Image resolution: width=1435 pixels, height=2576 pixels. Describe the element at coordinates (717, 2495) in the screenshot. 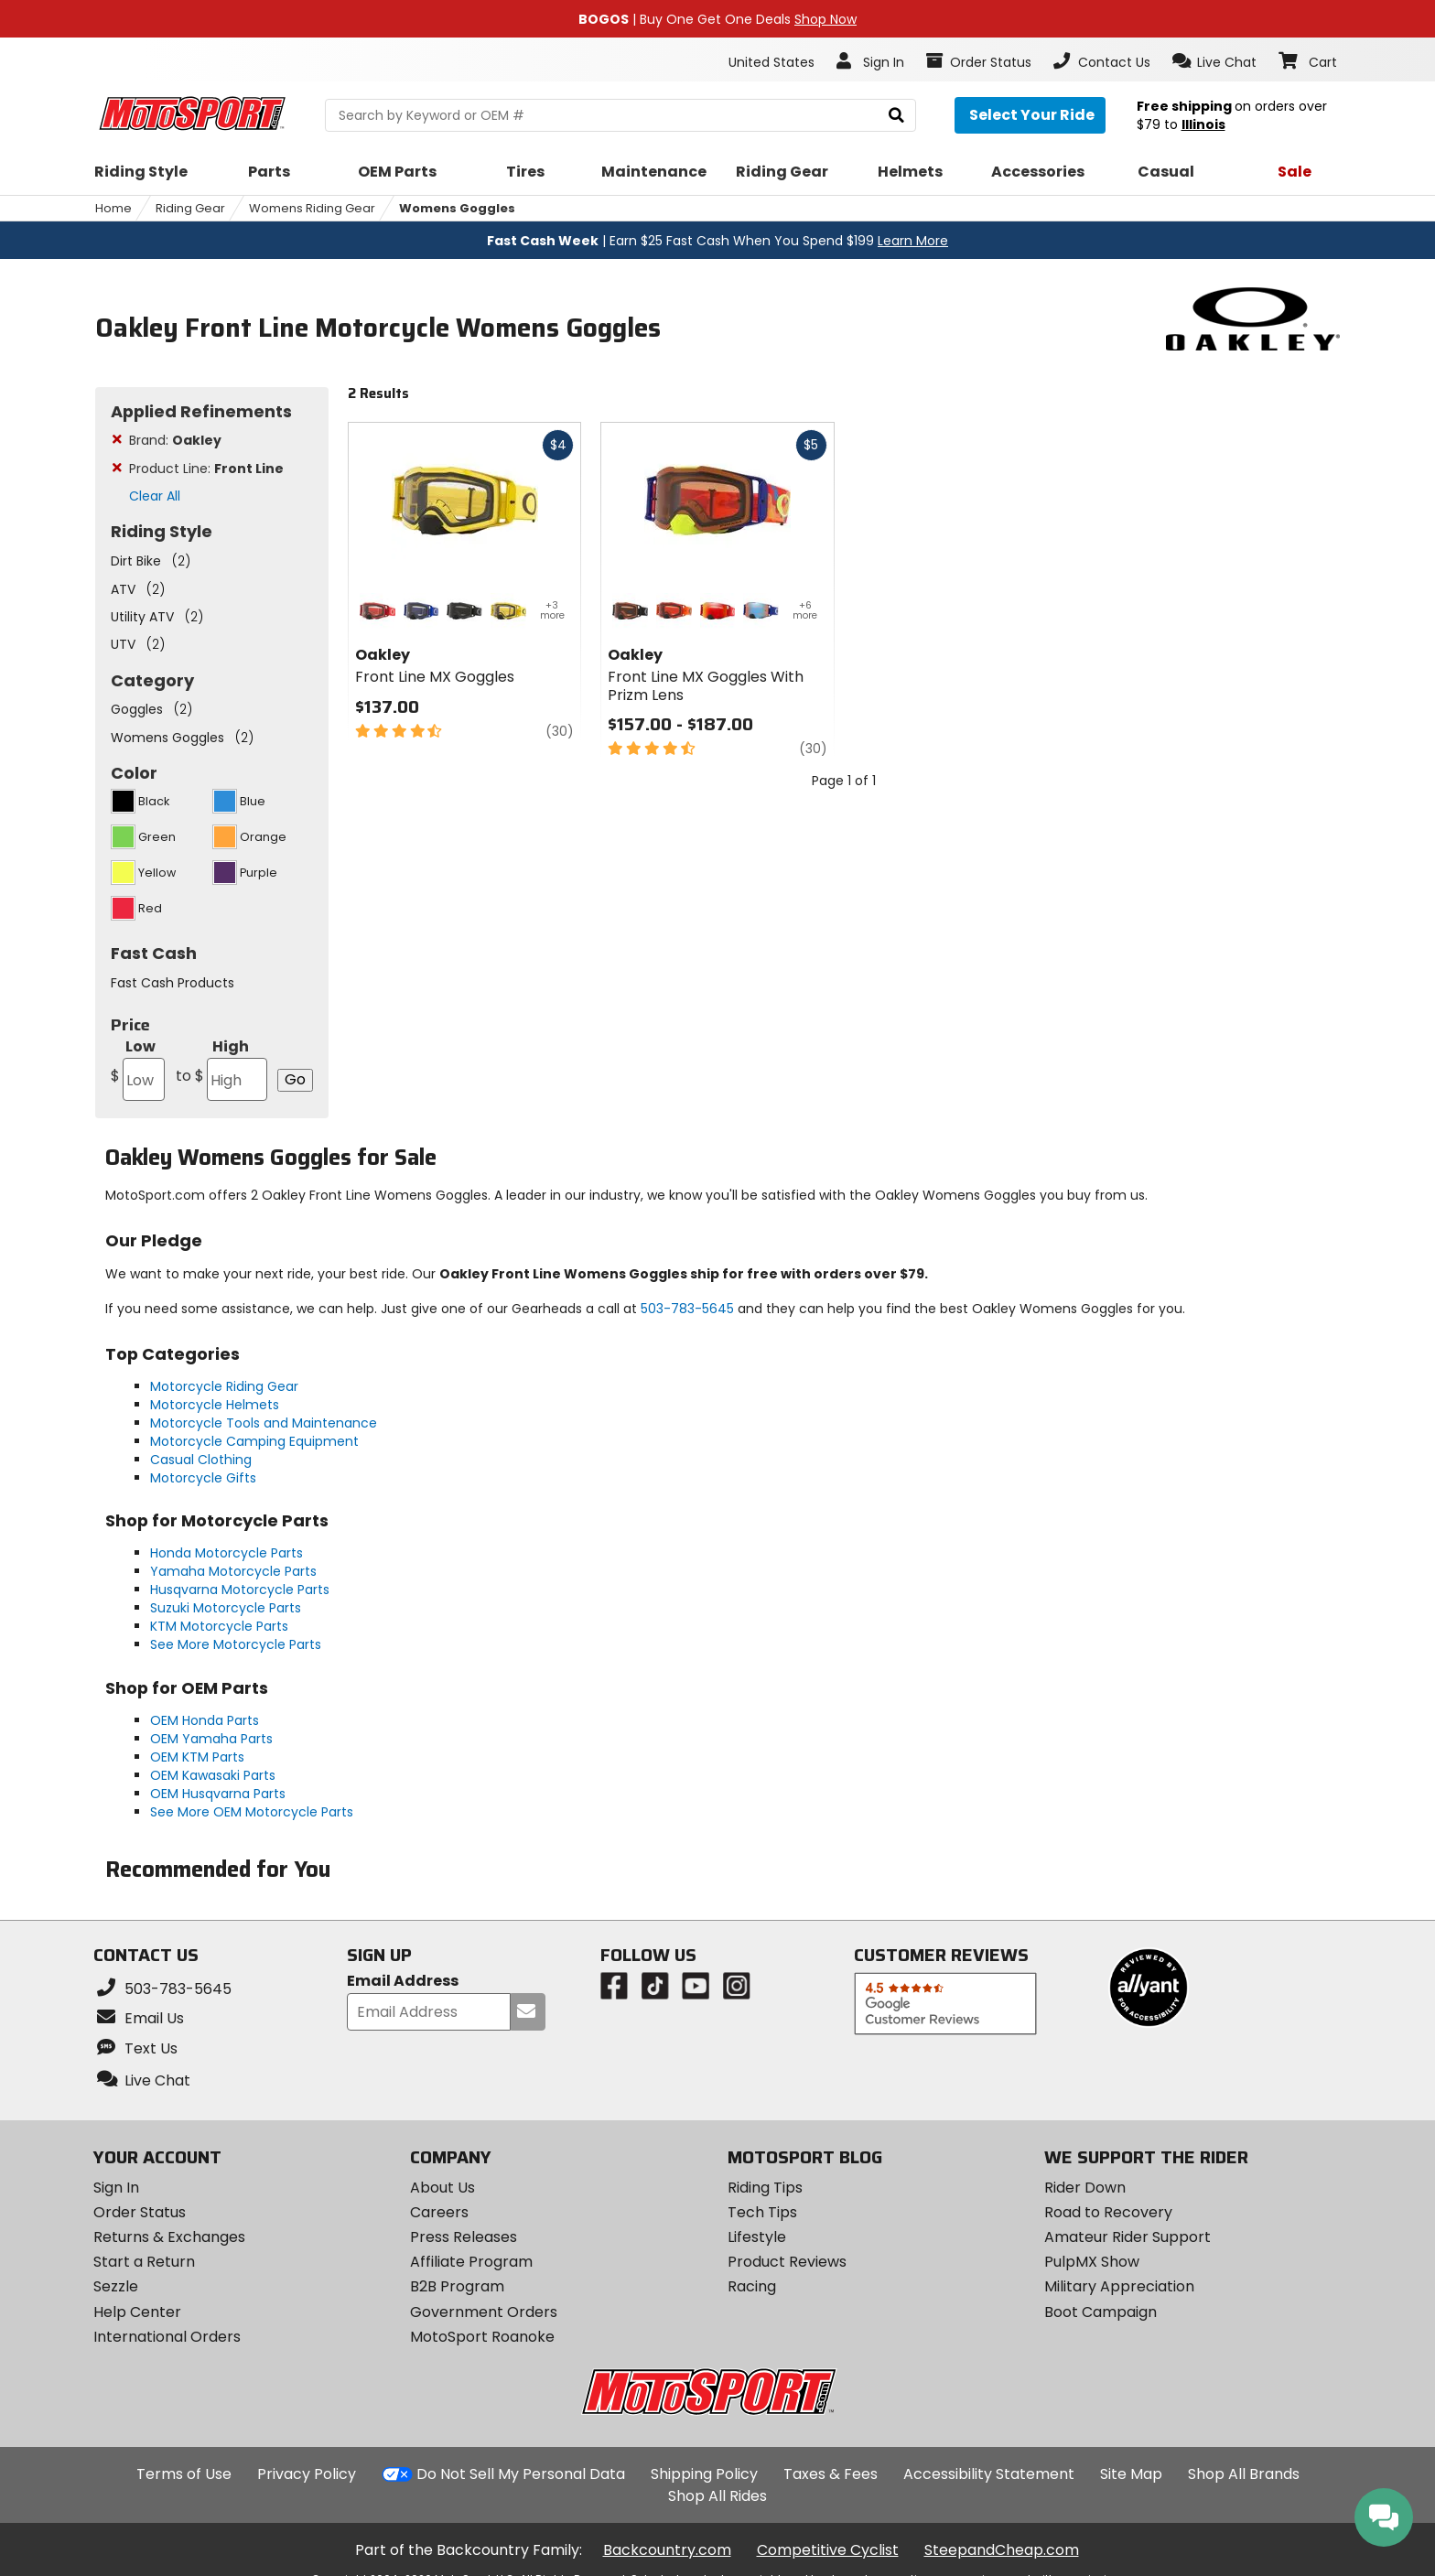

I see `Shop All Rides` at that location.